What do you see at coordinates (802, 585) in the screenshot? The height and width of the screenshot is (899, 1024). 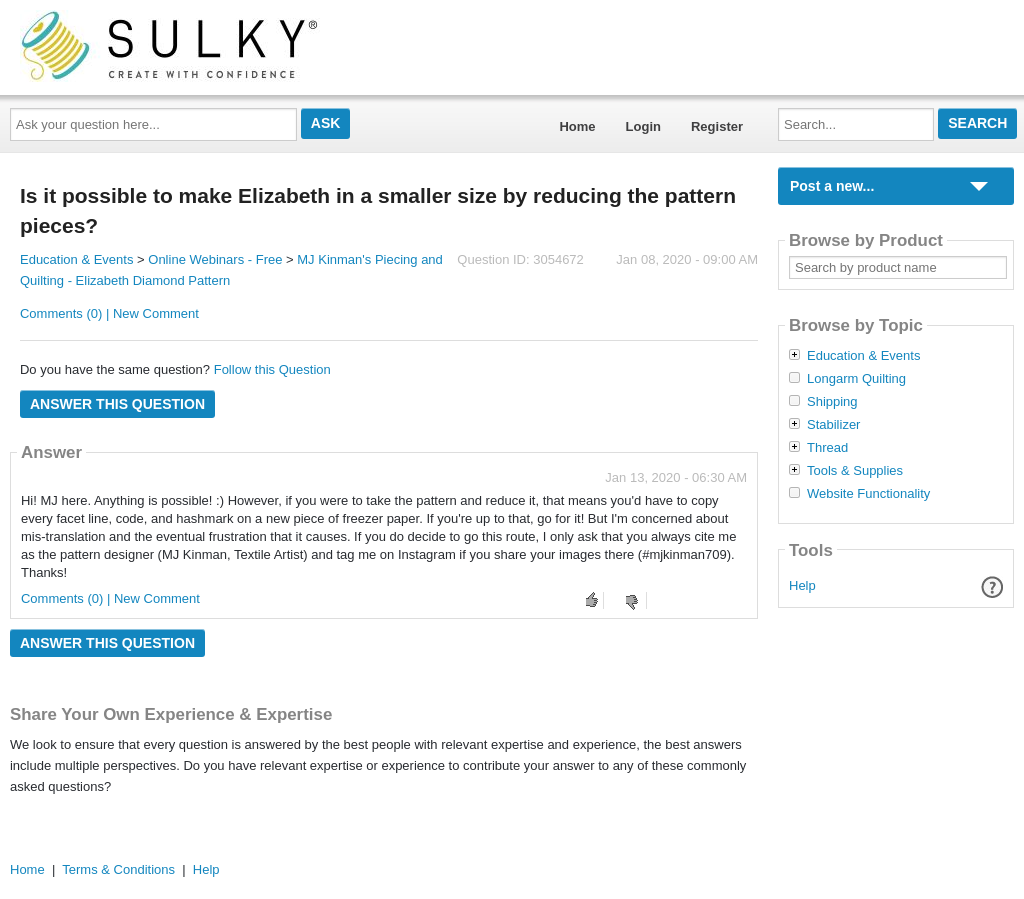 I see `Help` at bounding box center [802, 585].